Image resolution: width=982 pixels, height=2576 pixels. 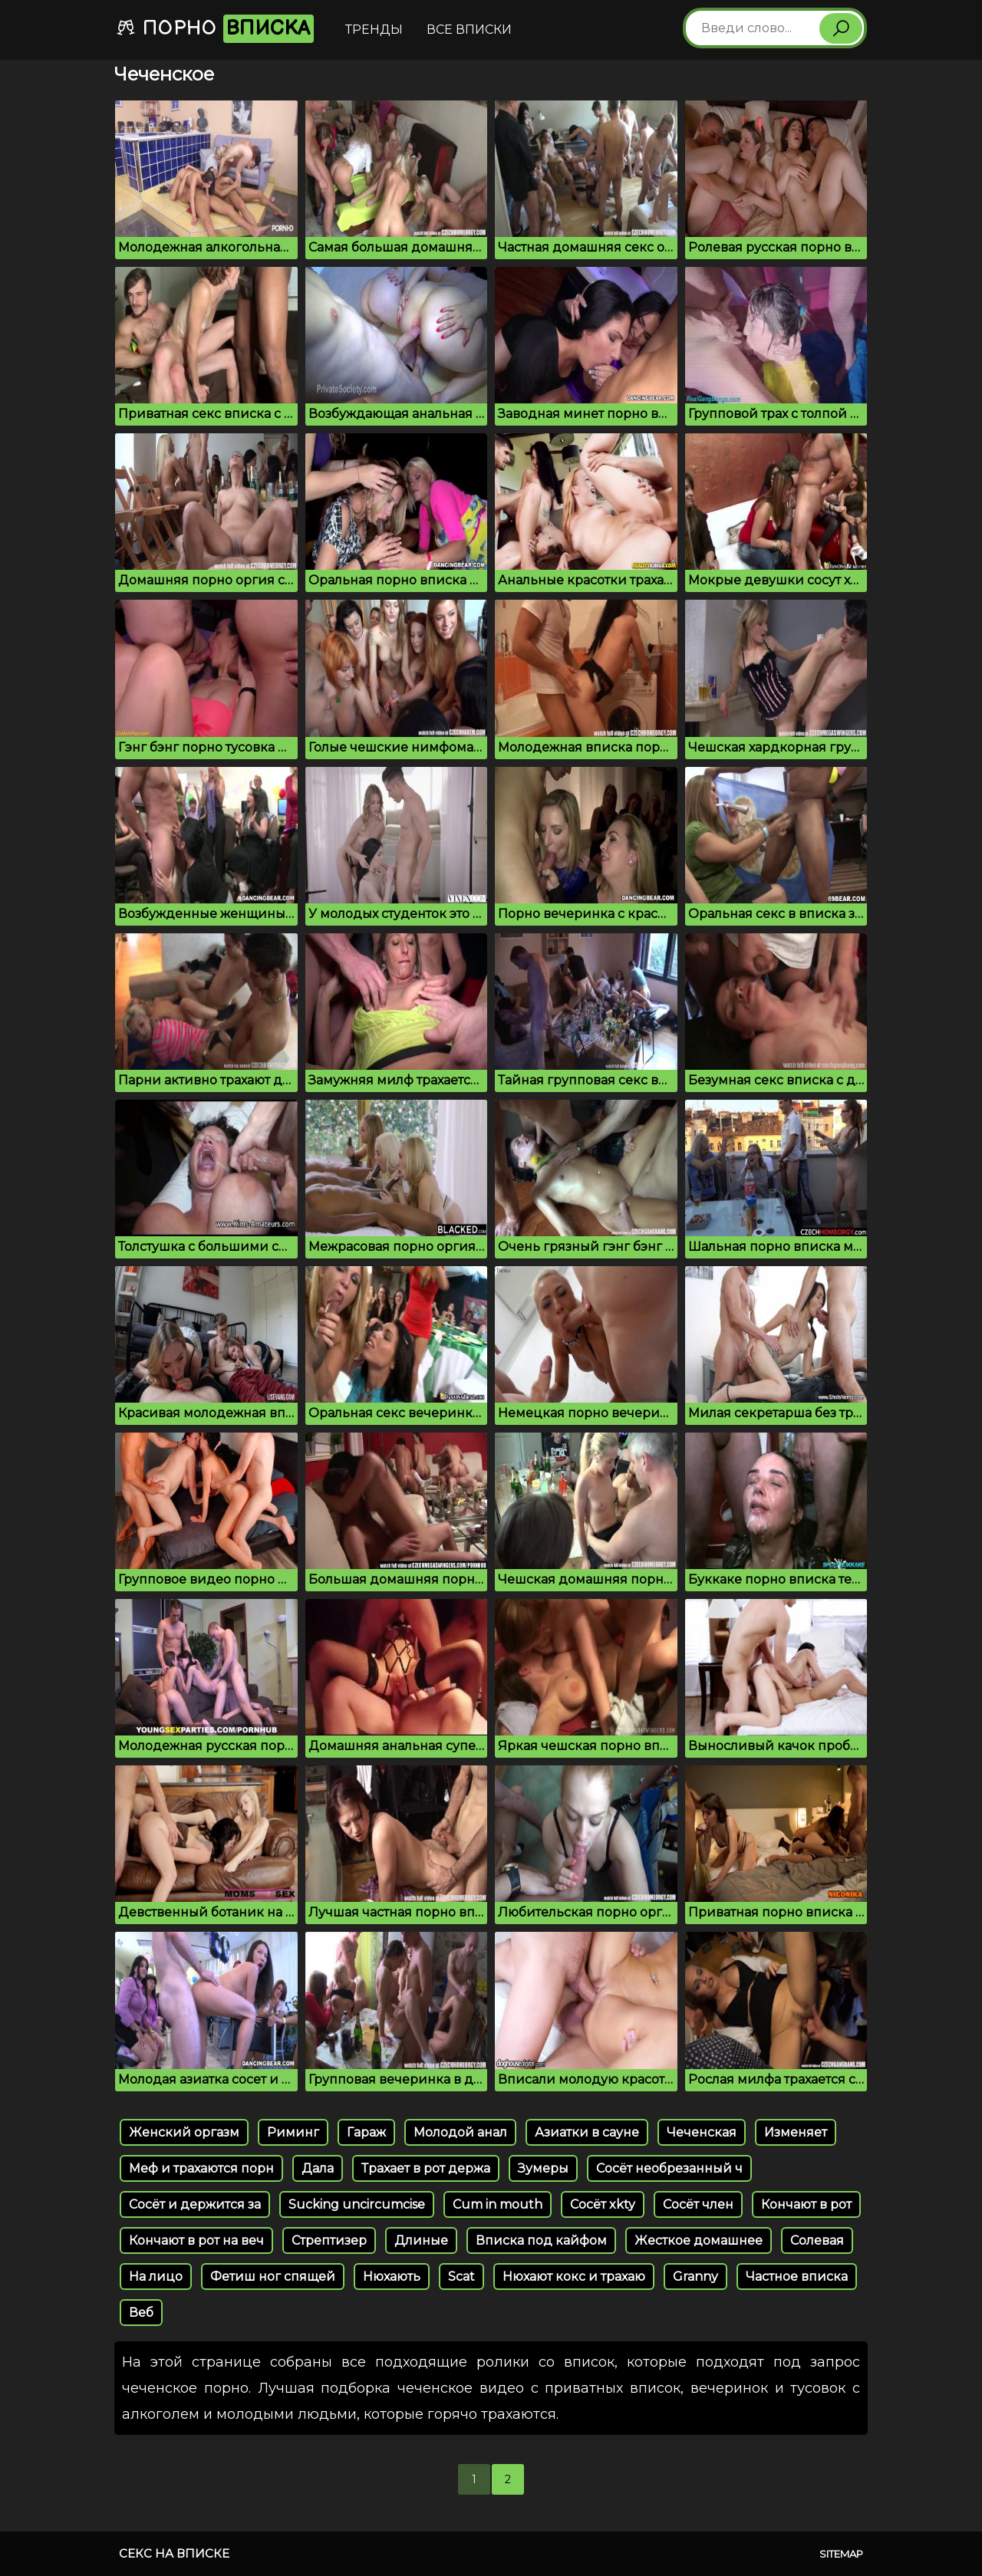 What do you see at coordinates (174, 2553) in the screenshot?
I see `Секс на вписке` at bounding box center [174, 2553].